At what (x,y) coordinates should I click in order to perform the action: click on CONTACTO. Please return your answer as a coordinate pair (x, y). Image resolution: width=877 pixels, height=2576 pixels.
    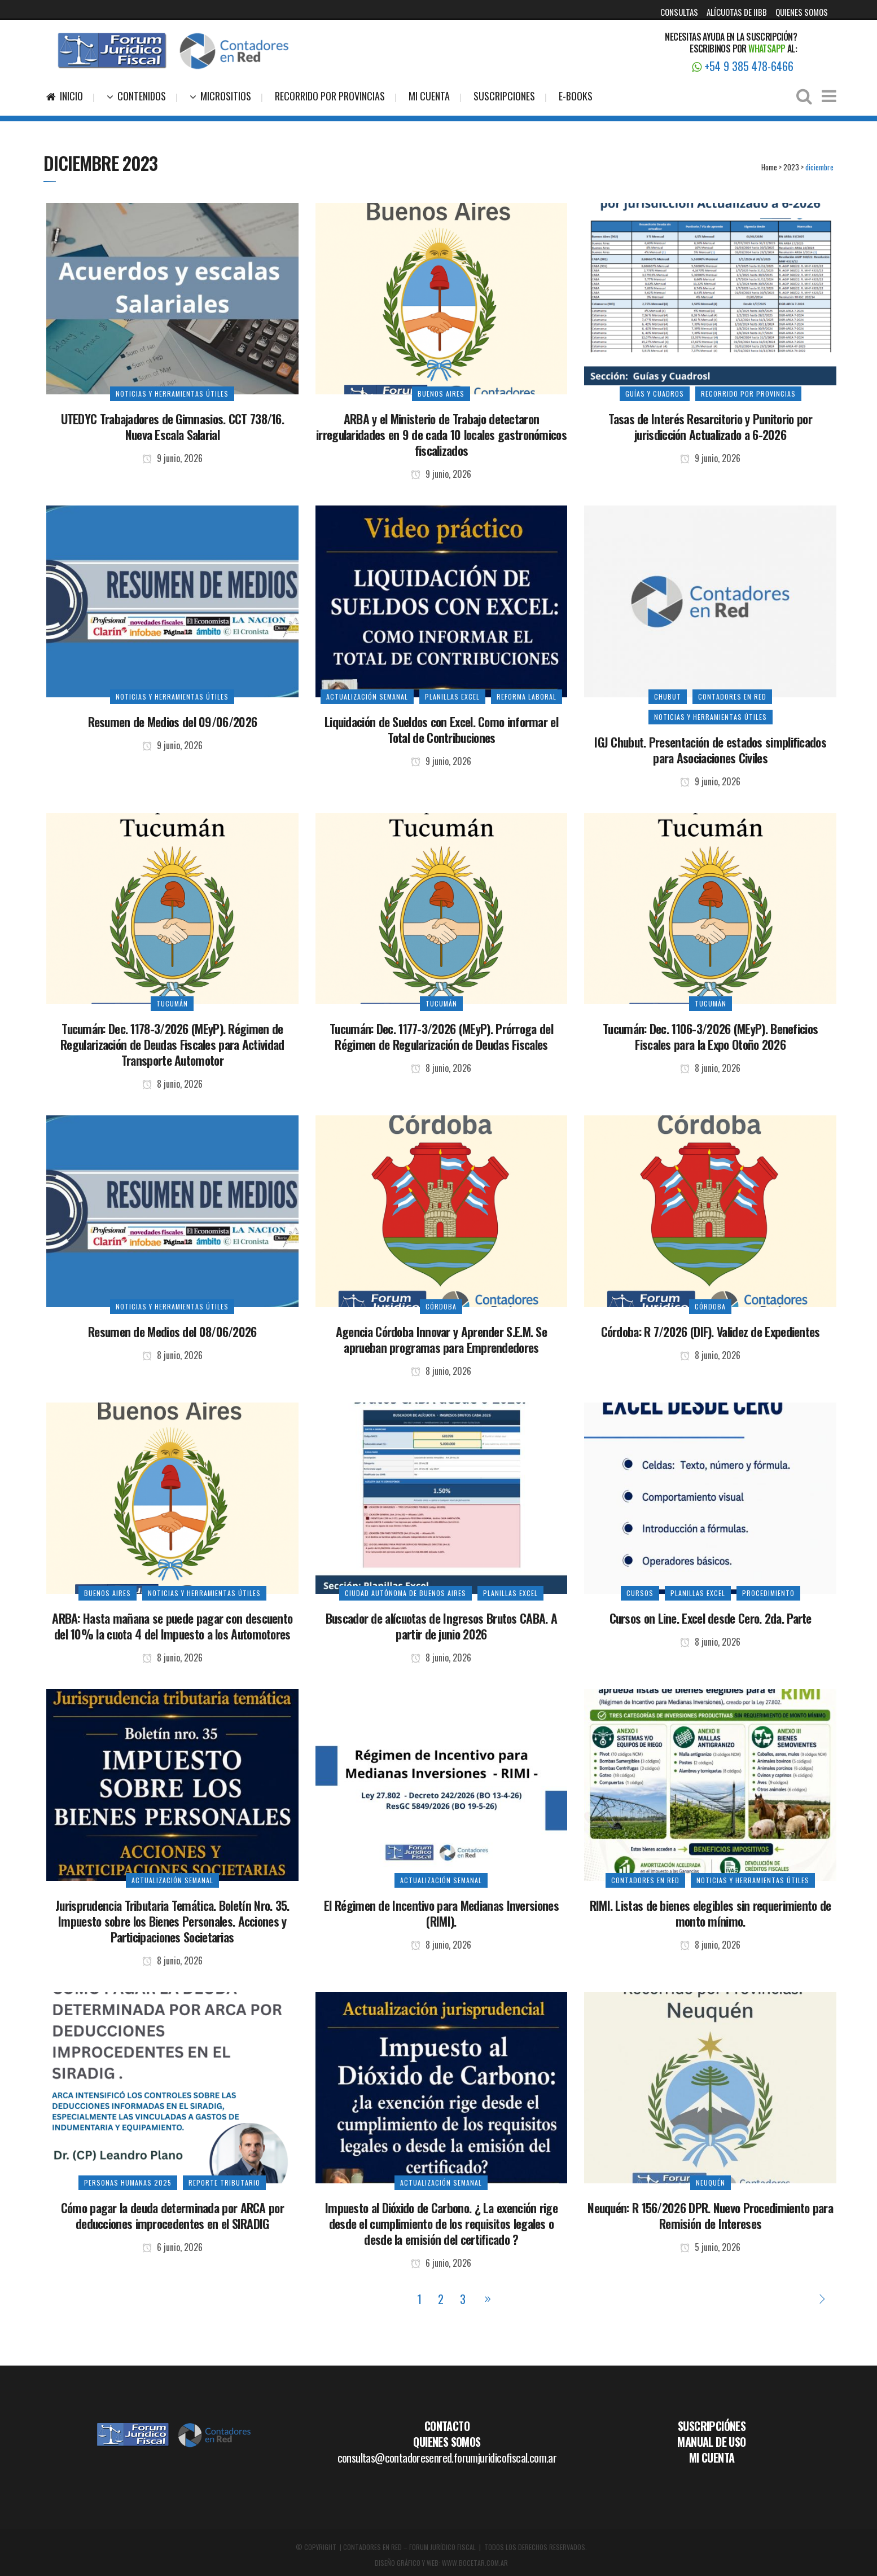
    Looking at the image, I should click on (447, 2425).